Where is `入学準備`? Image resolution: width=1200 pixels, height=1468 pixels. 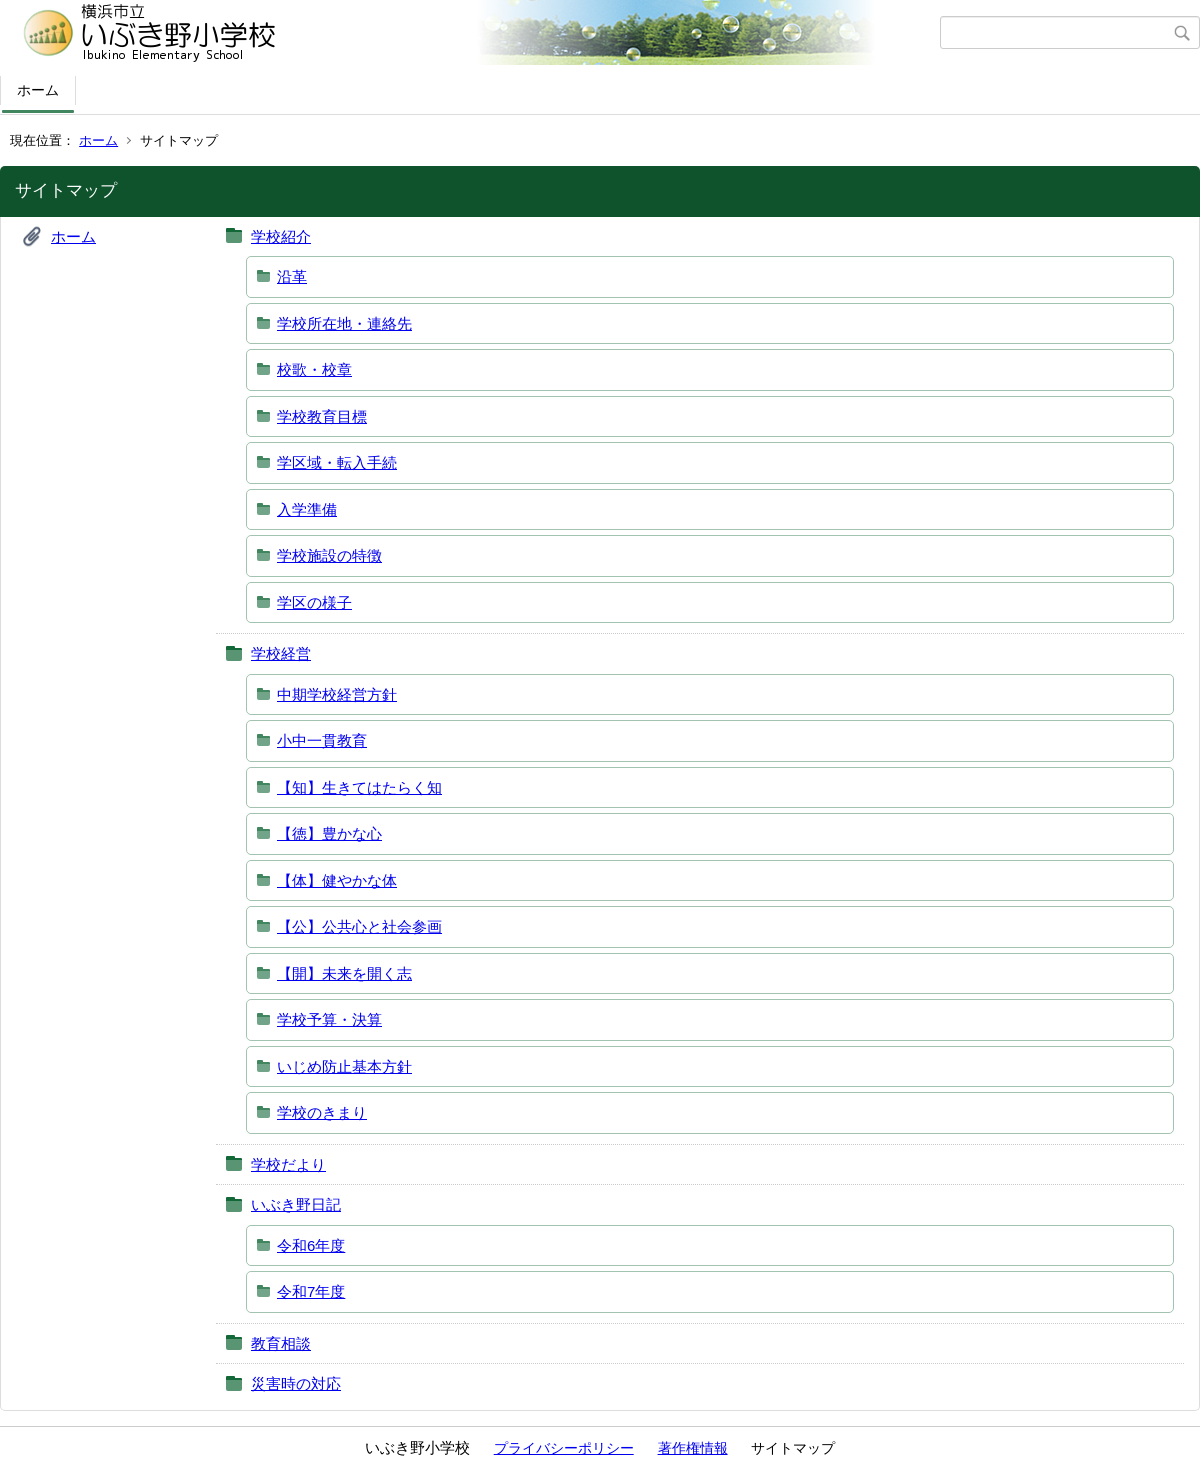
入学準備 is located at coordinates (307, 509).